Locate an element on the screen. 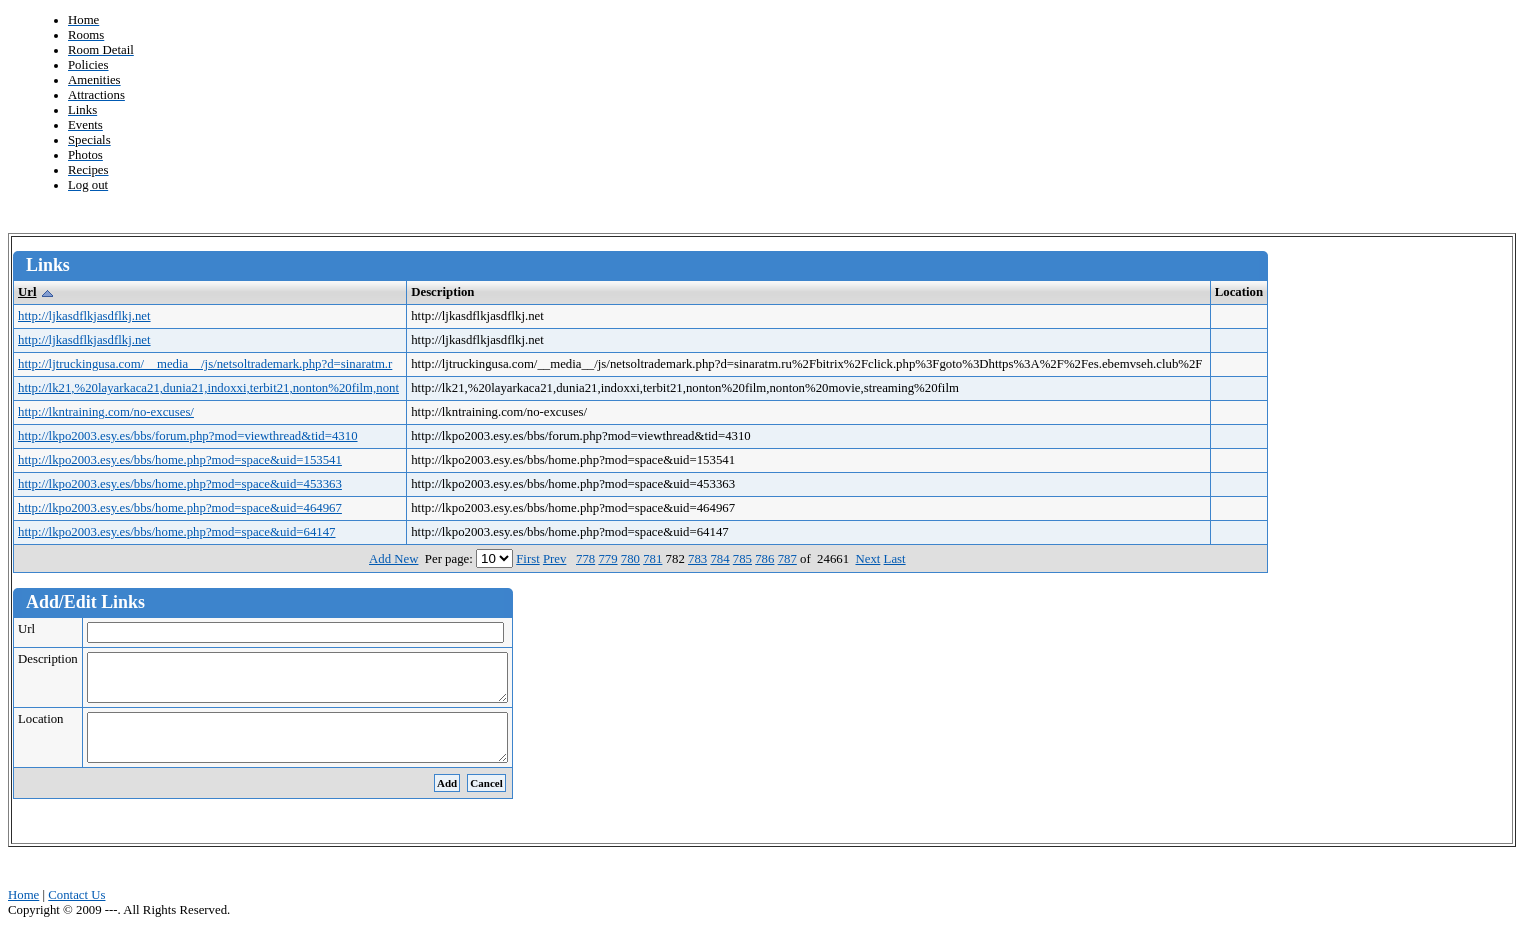 The width and height of the screenshot is (1524, 948). http://lkpo2003.esy.es/bbs/home.php?mod=space&uid=464967 is located at coordinates (180, 508).